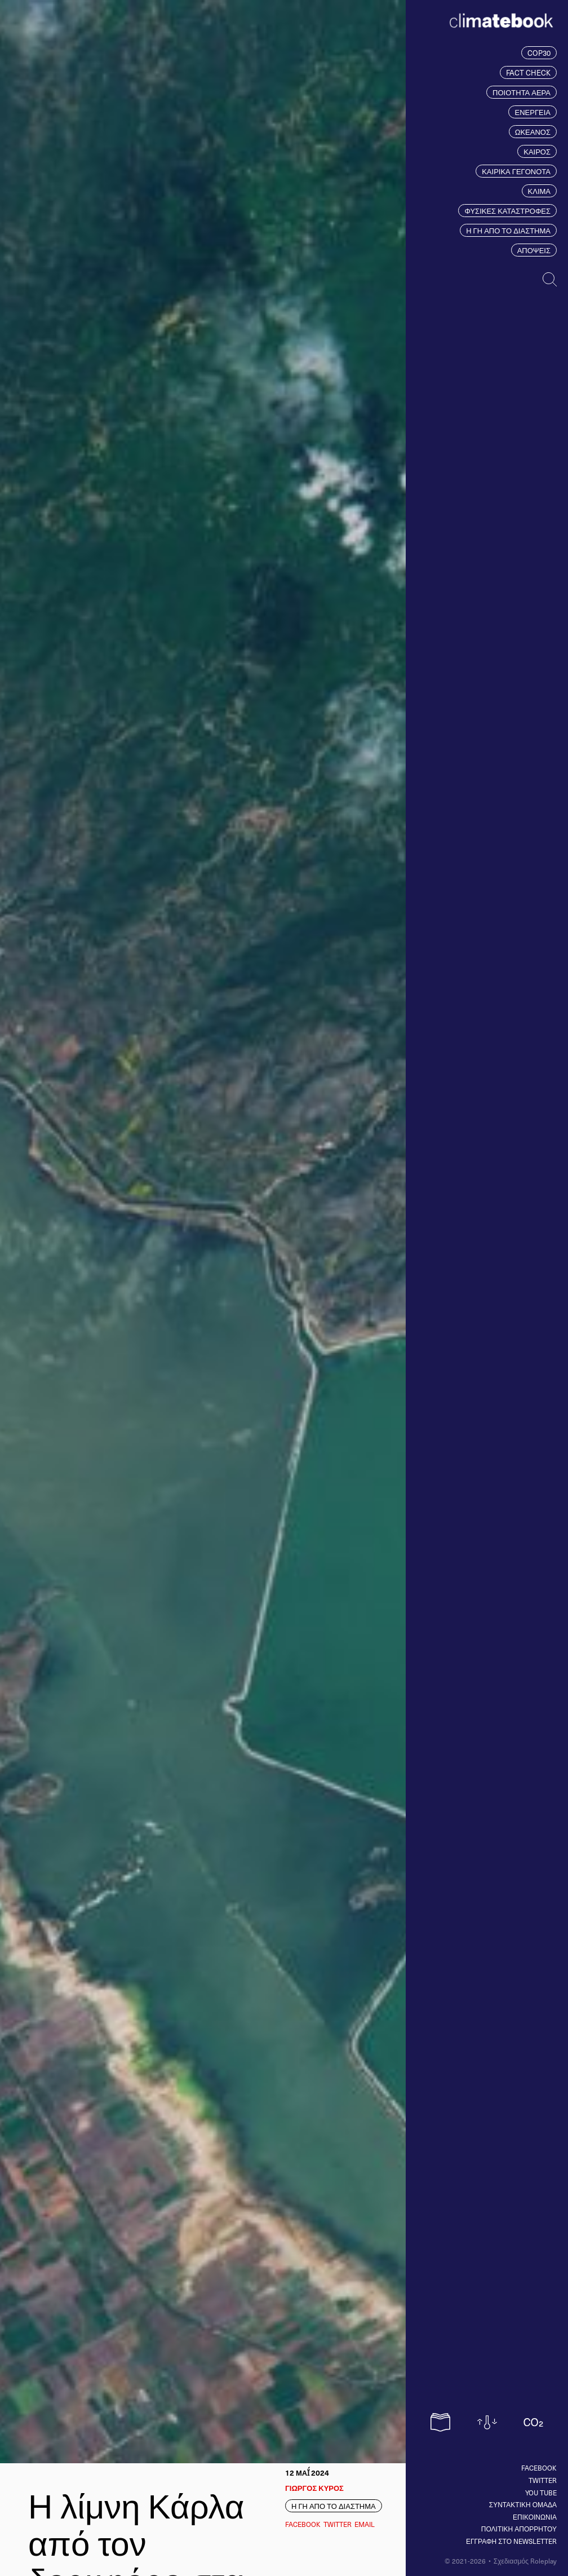 The height and width of the screenshot is (2576, 568). I want to click on ΑΠΟΨΕΙΣ, so click(534, 250).